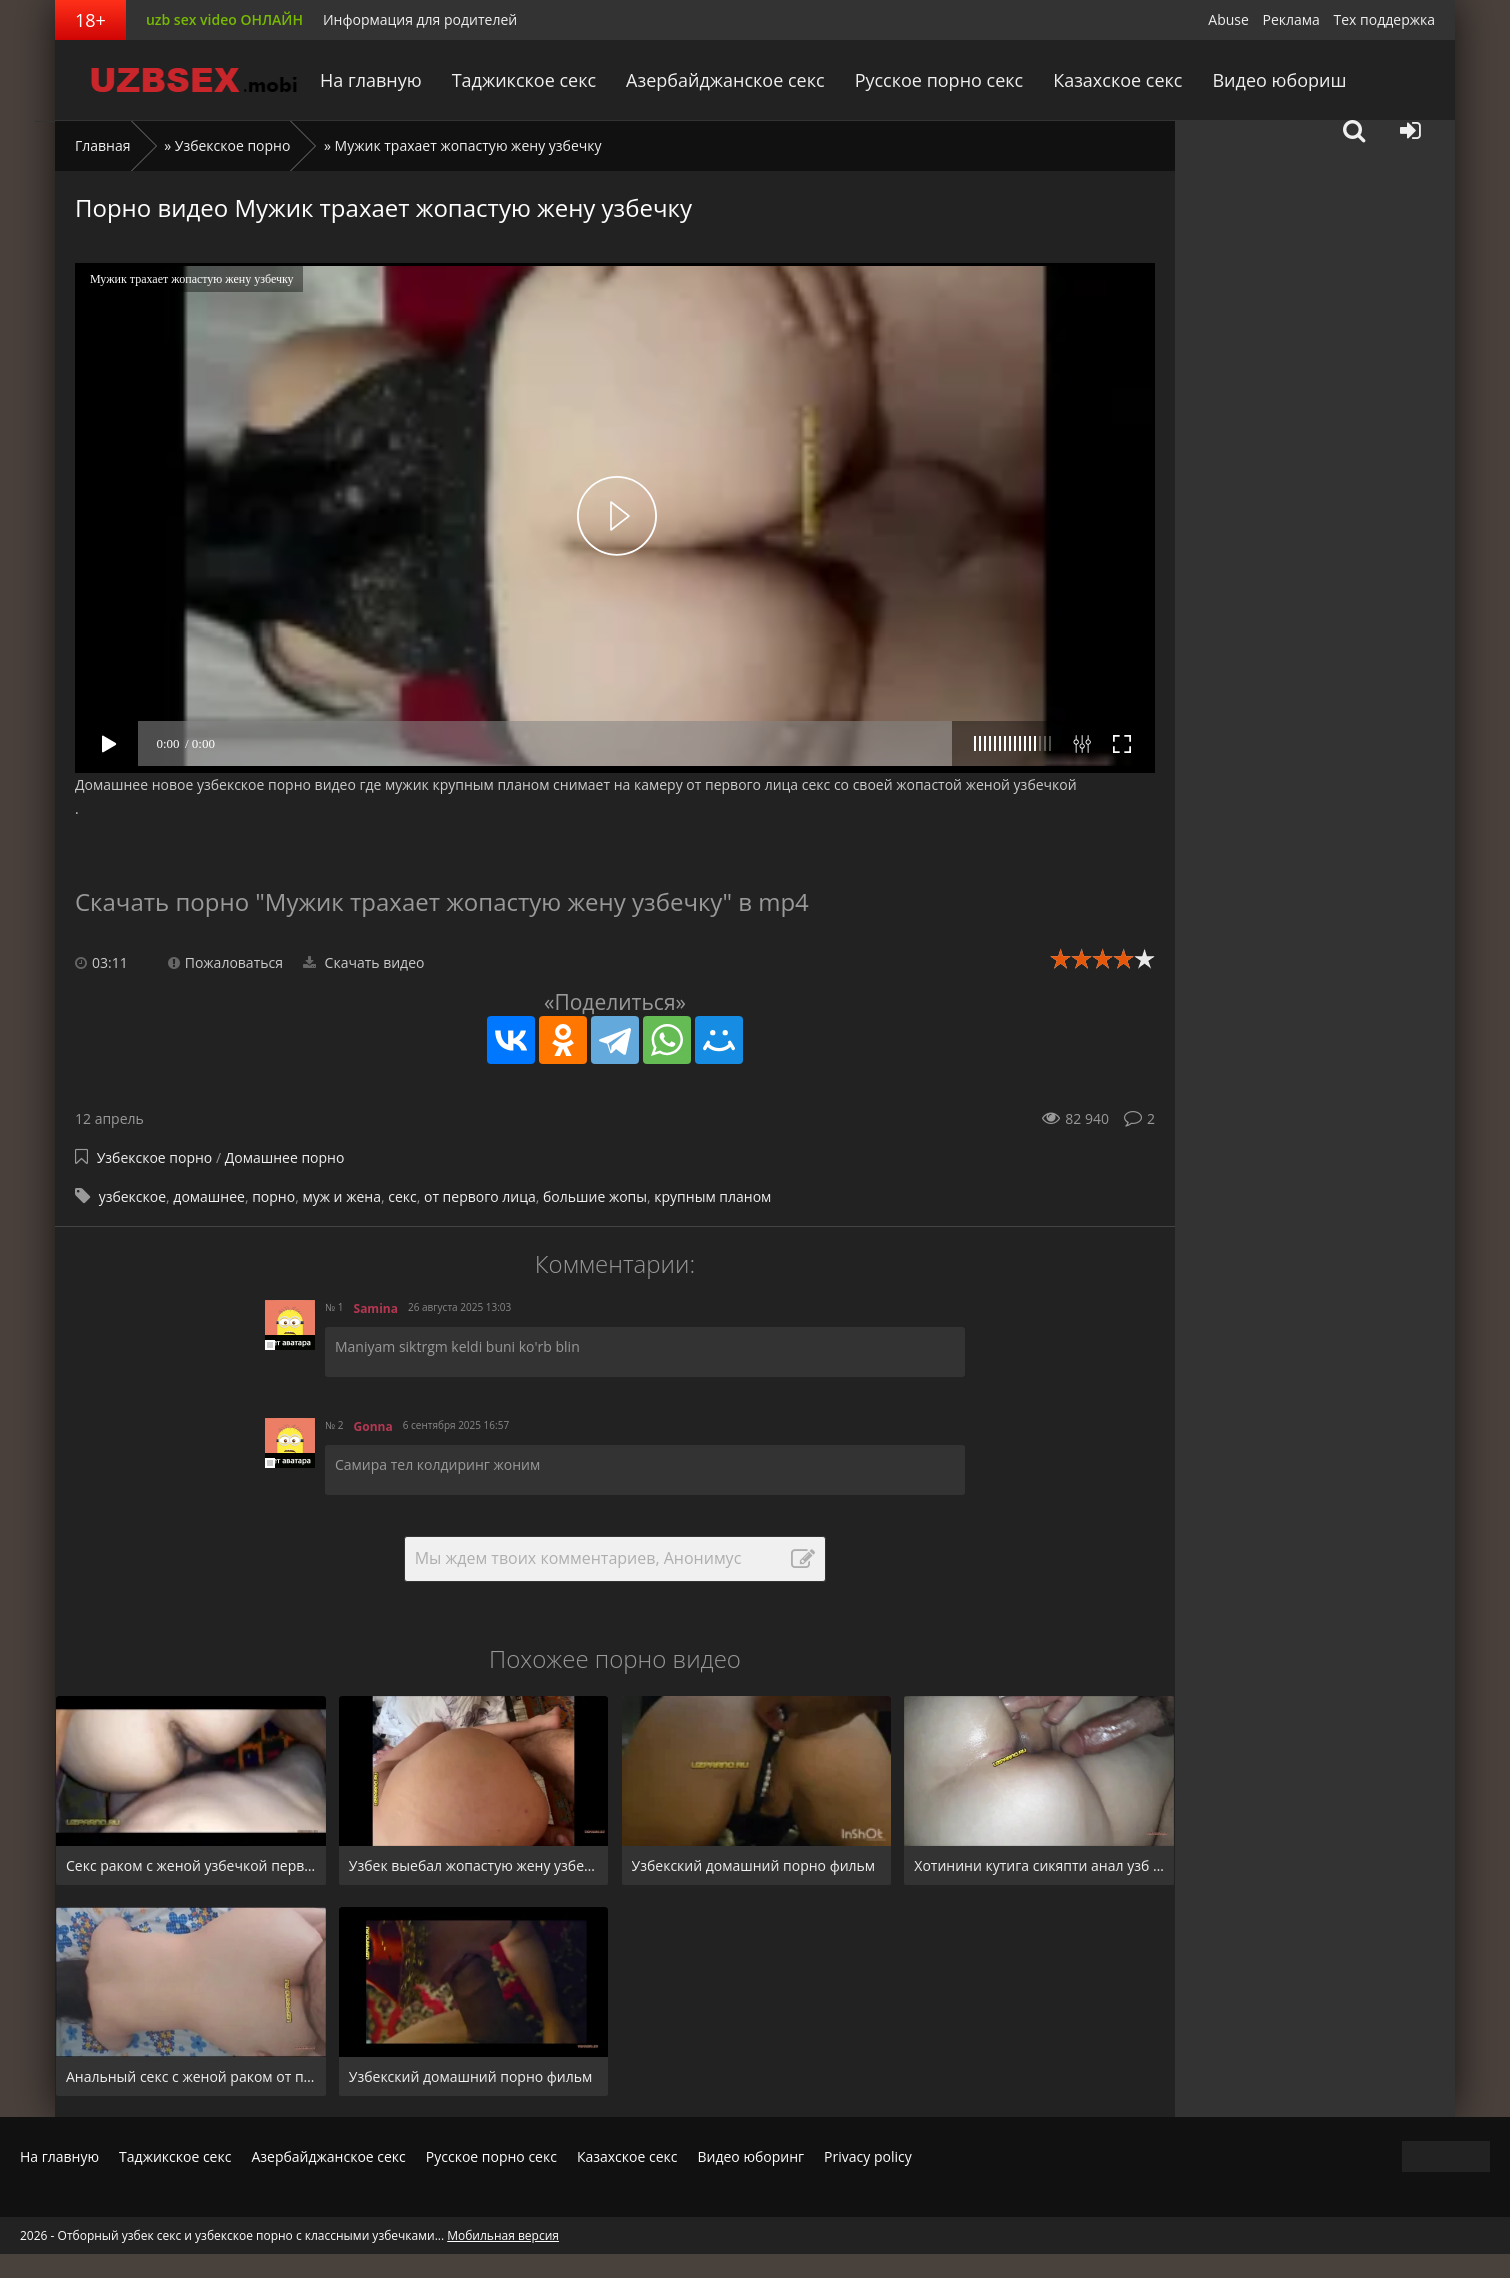 This screenshot has height=2278, width=1510. Describe the element at coordinates (209, 1196) in the screenshot. I see `домашнее` at that location.